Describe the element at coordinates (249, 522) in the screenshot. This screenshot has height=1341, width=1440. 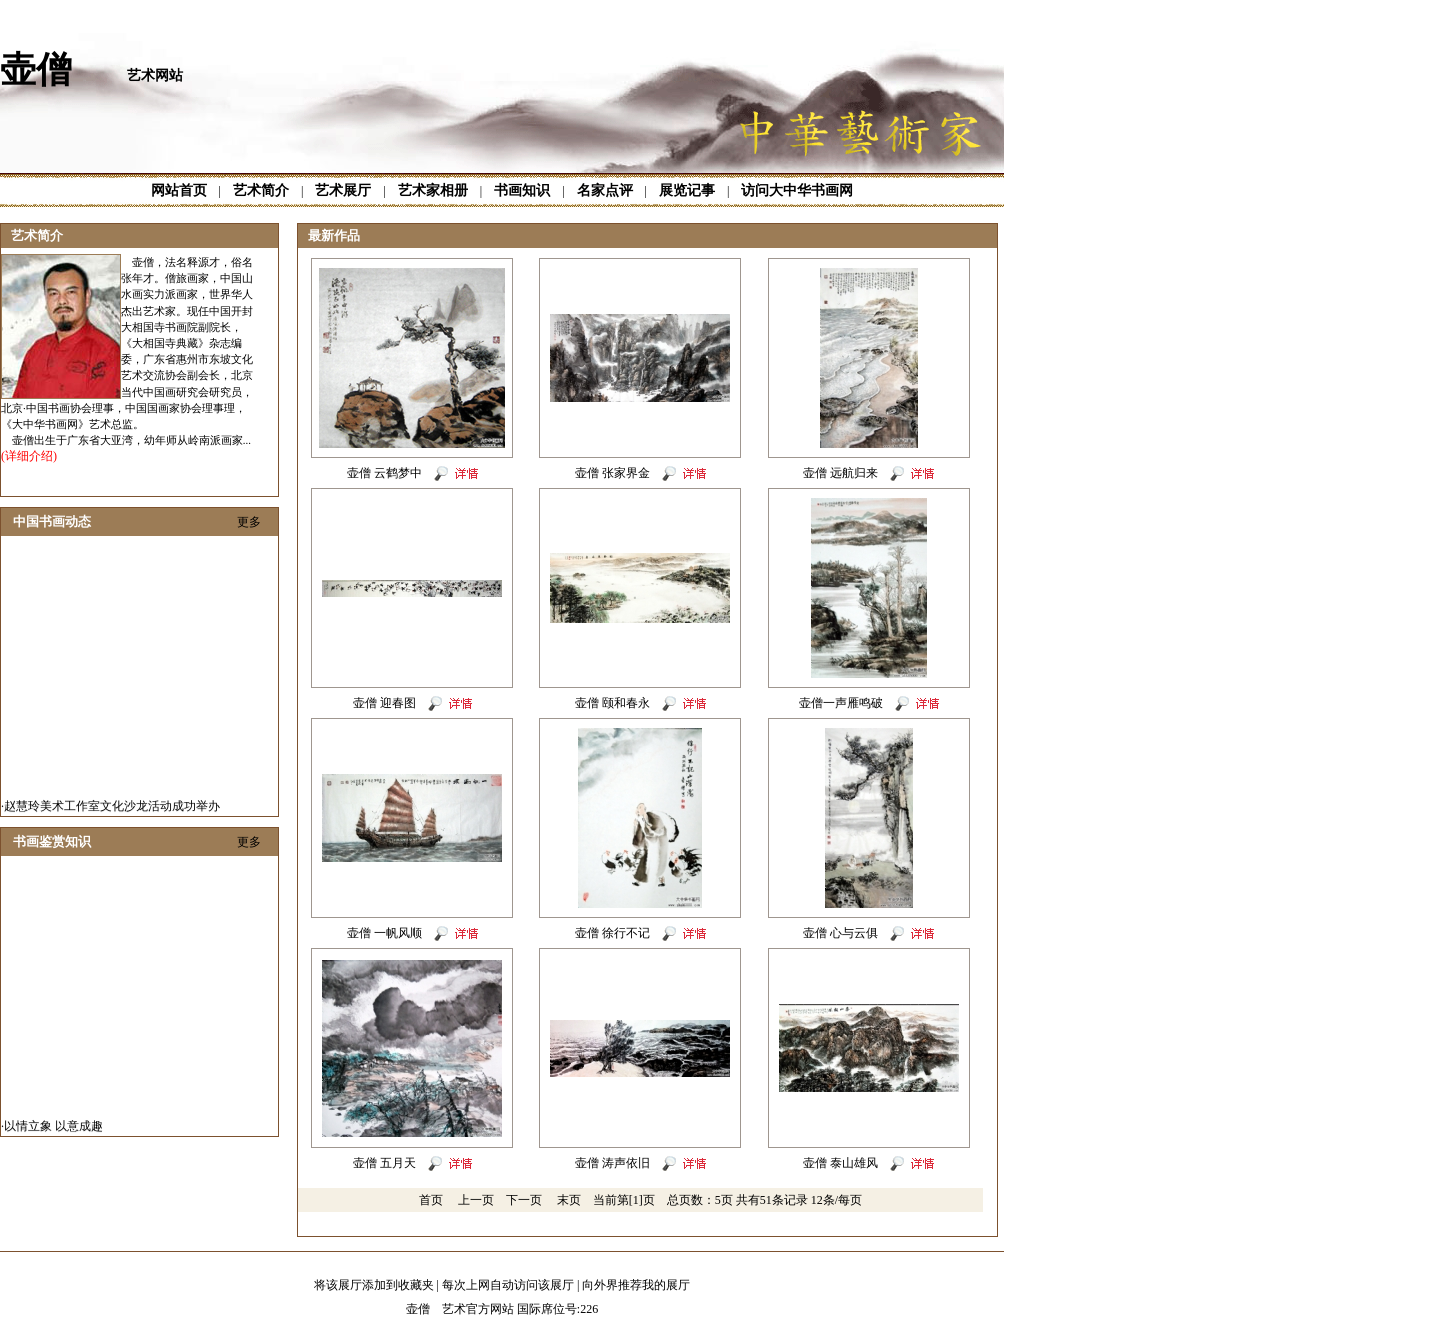
I see `更多` at that location.